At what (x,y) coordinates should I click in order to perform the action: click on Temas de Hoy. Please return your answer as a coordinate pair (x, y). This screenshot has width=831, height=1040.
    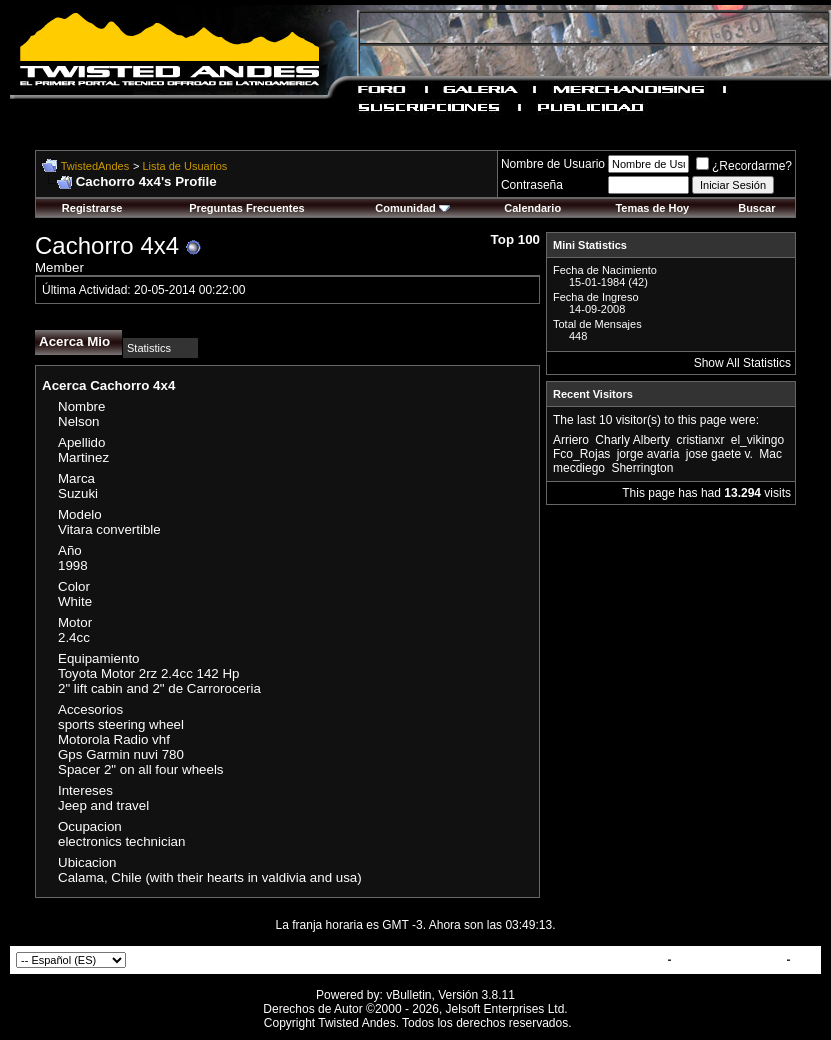
    Looking at the image, I should click on (652, 208).